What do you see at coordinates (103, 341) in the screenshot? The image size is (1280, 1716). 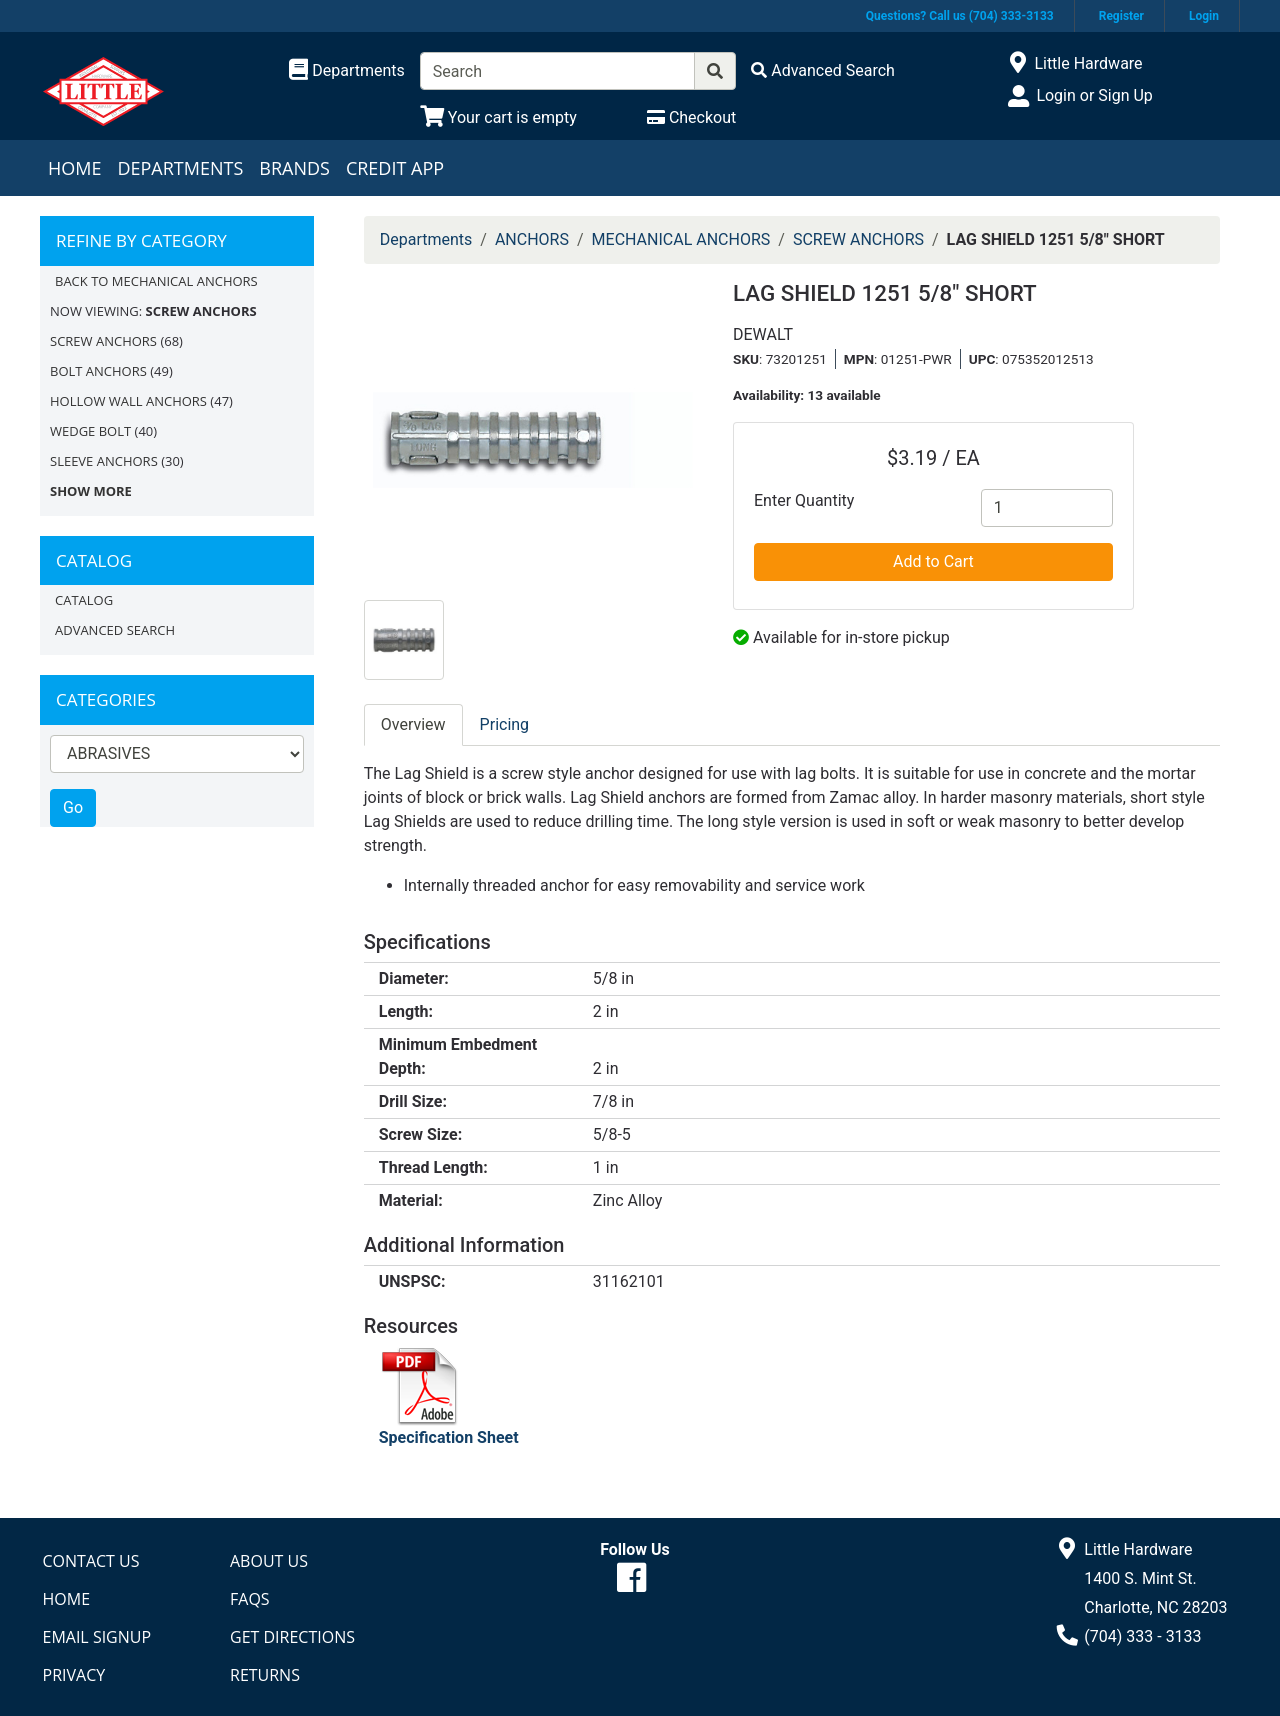 I see `SCREW ANCHORS` at bounding box center [103, 341].